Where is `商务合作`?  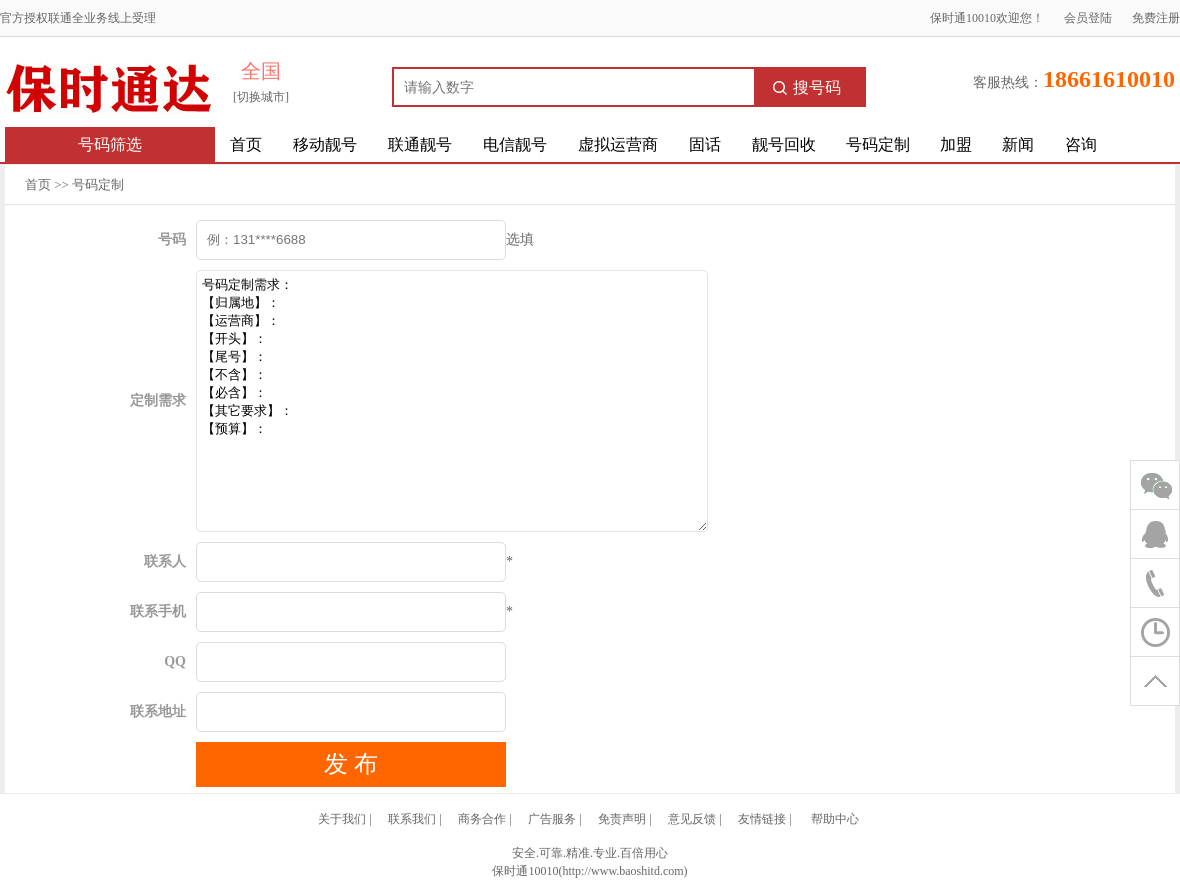
商务合作 is located at coordinates (482, 819).